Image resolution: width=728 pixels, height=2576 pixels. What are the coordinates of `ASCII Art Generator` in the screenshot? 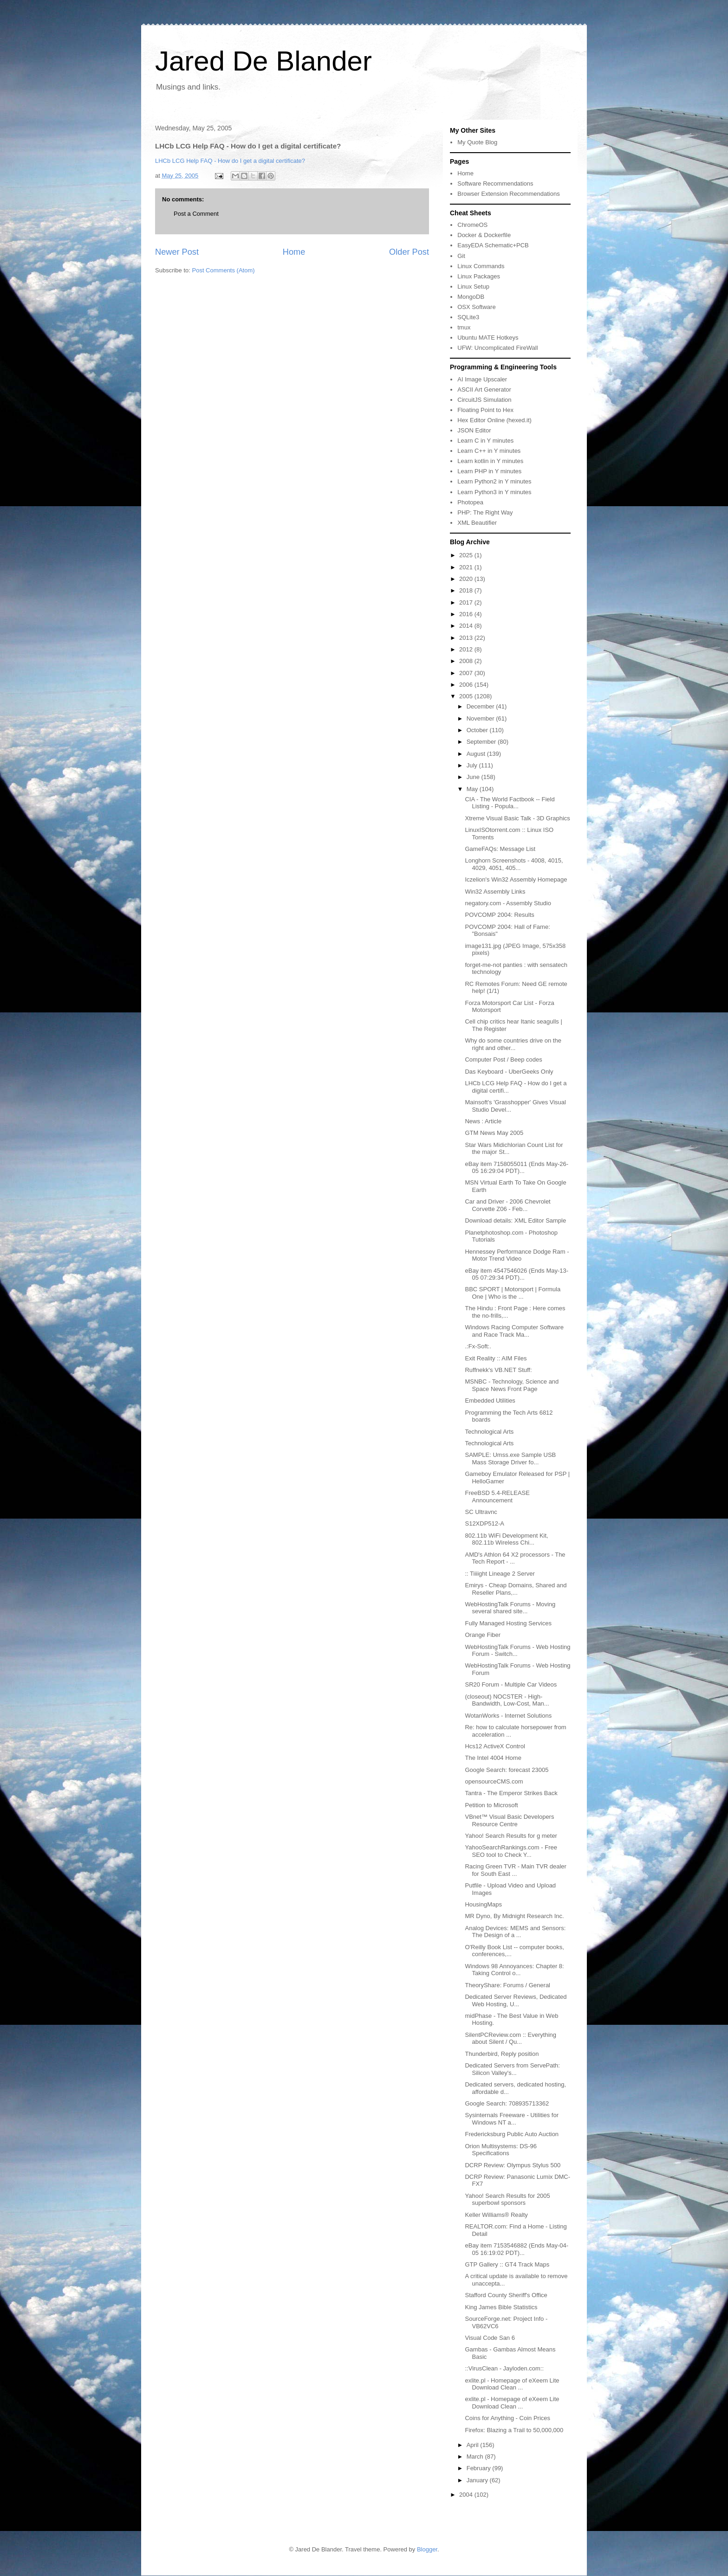 It's located at (484, 389).